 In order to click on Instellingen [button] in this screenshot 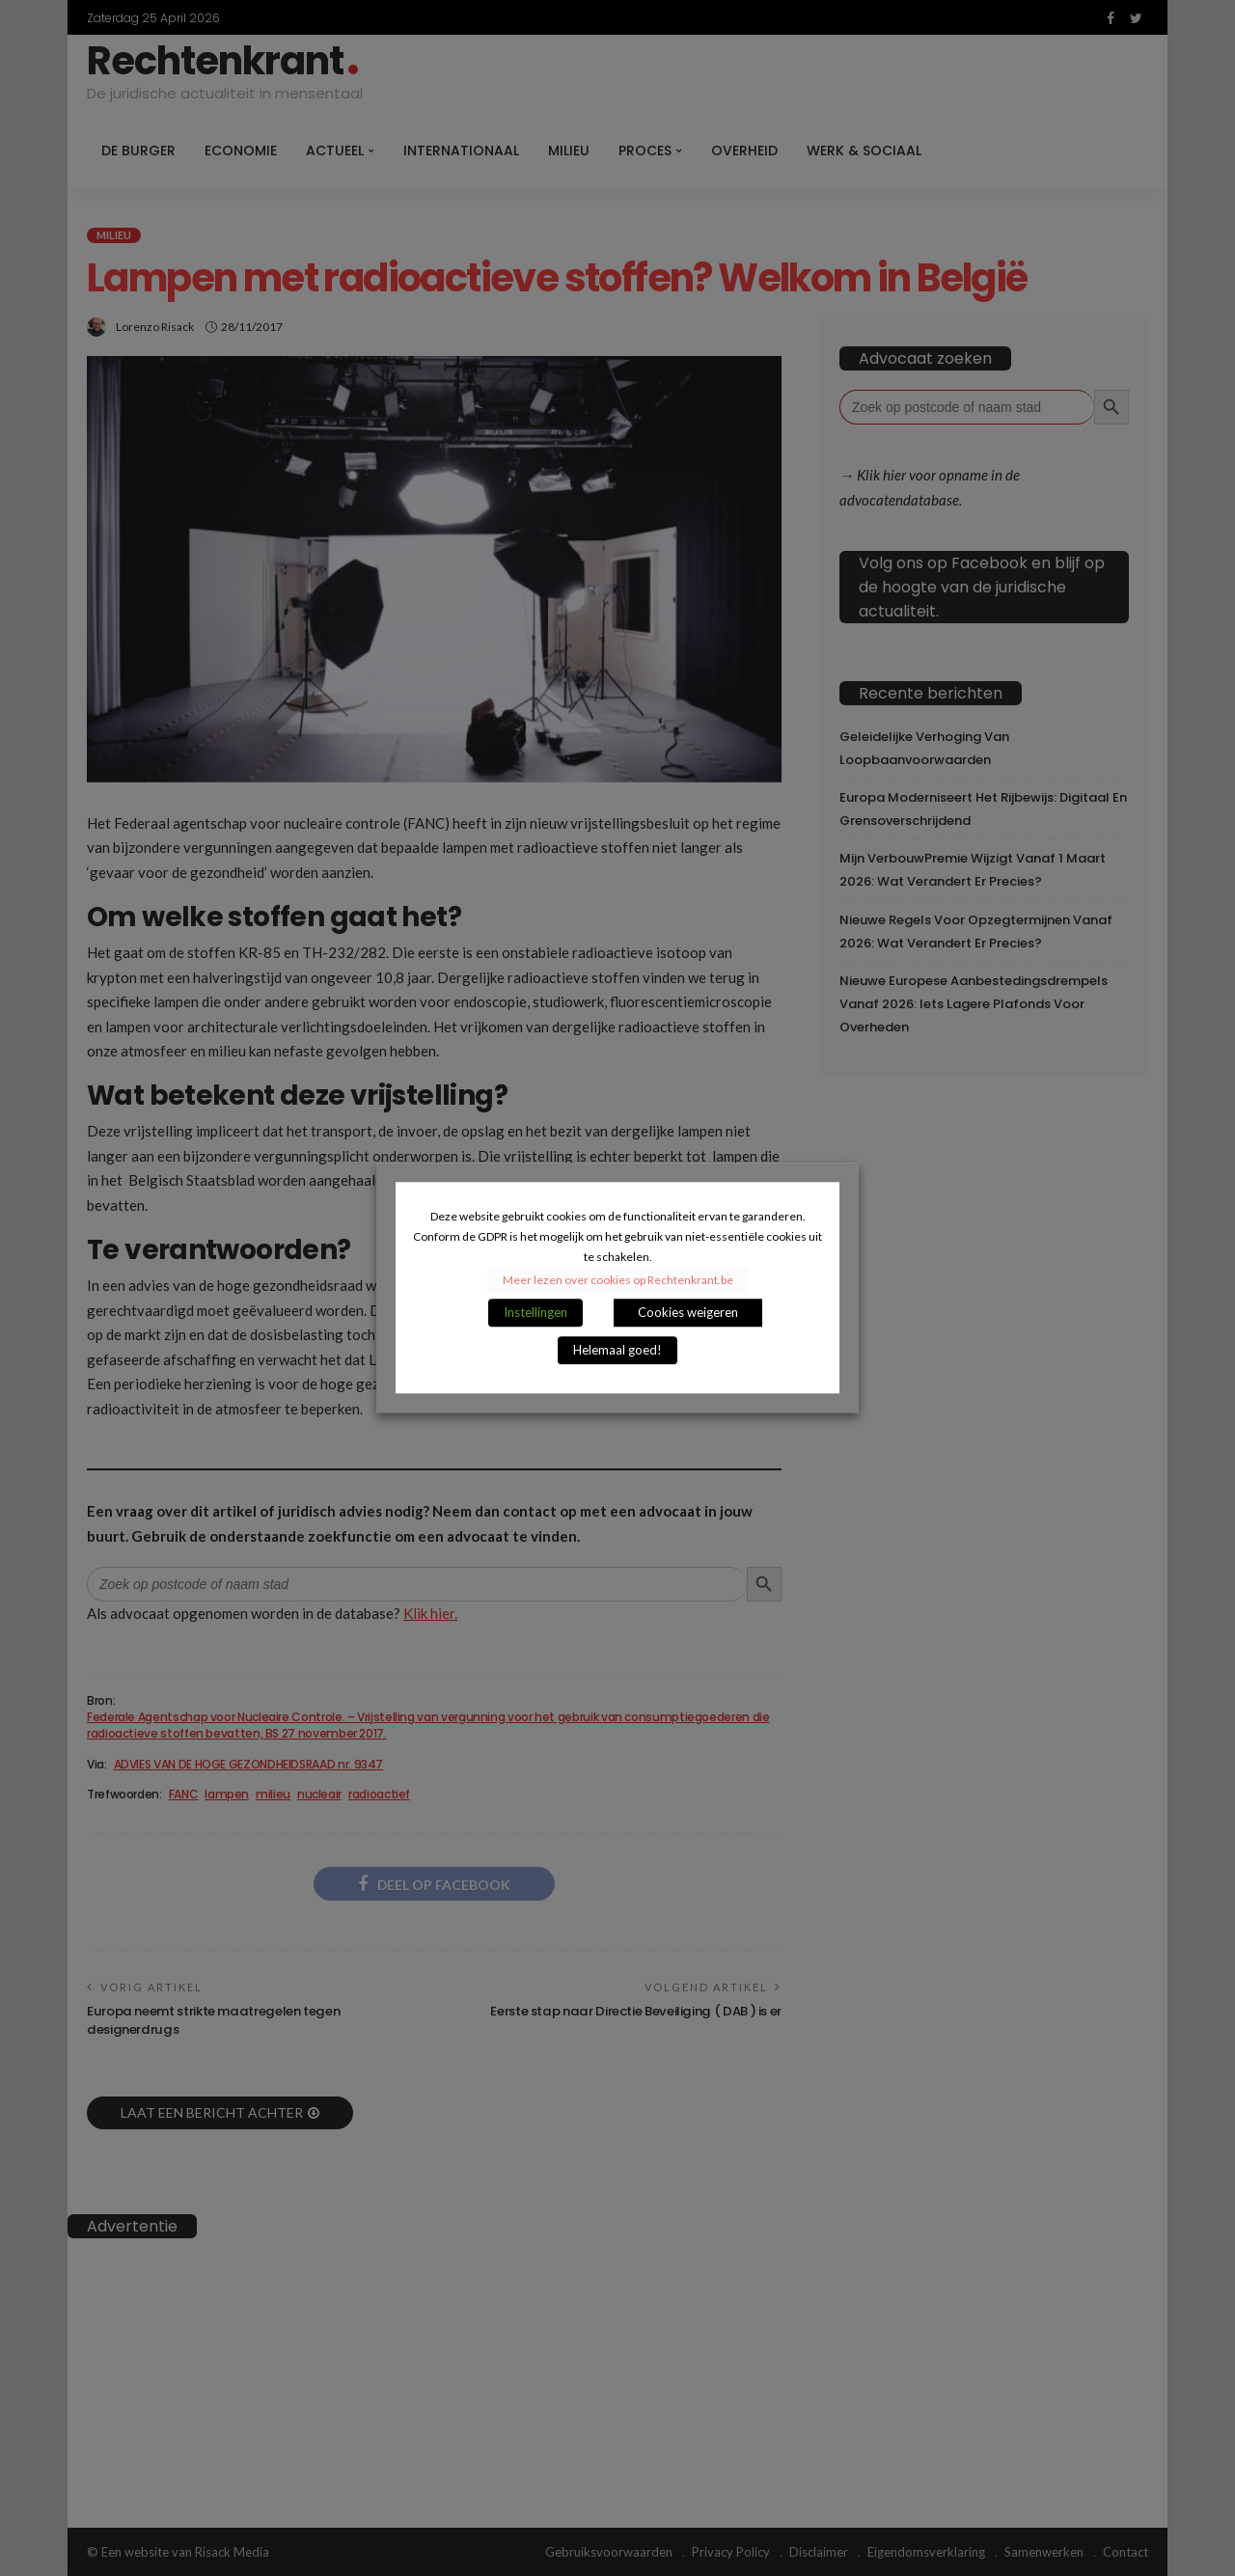, I will do `click(535, 1313)`.